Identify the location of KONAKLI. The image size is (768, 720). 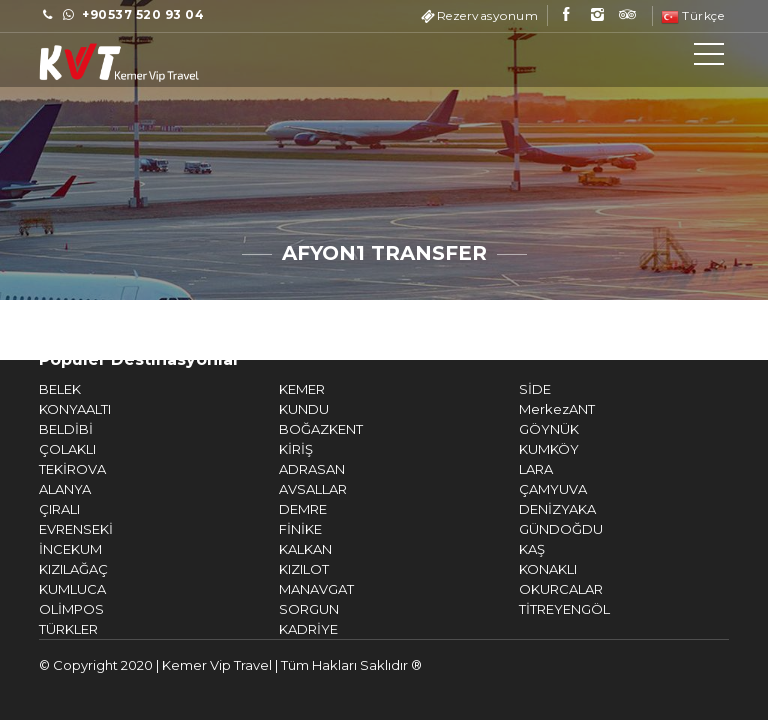
(524, 569).